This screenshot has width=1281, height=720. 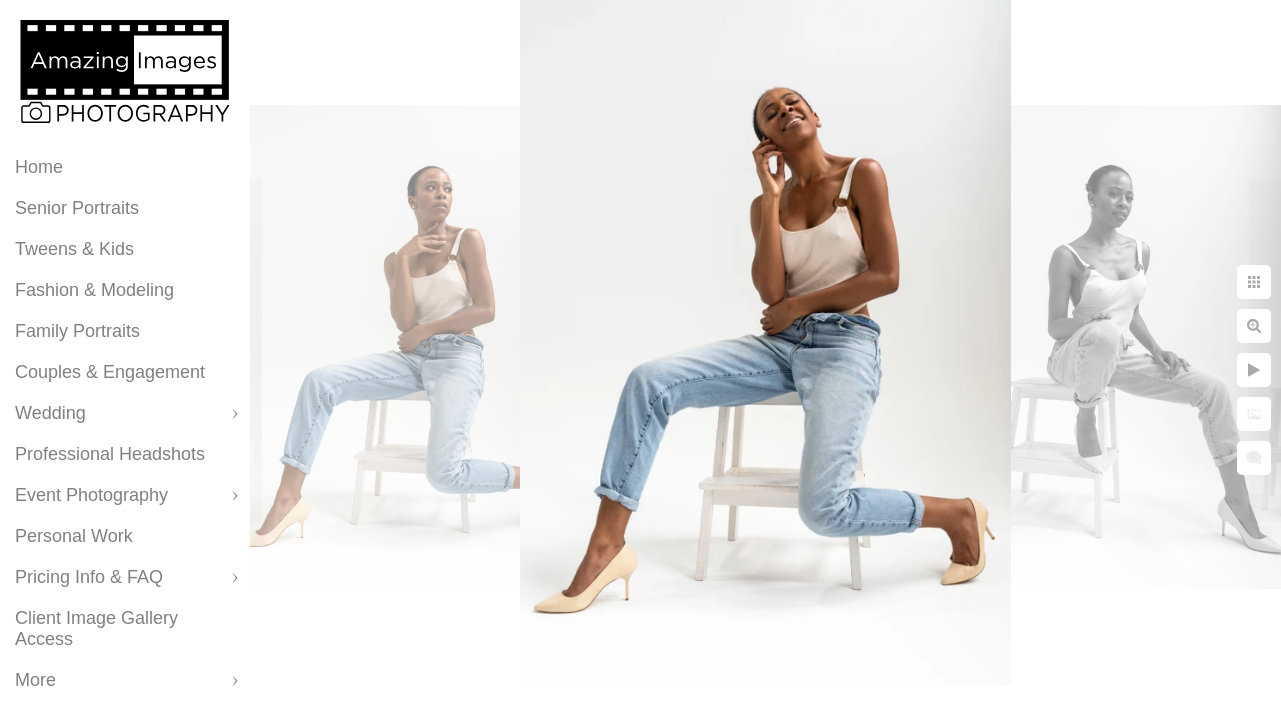 What do you see at coordinates (89, 577) in the screenshot?
I see `Pricing Info & FAQ` at bounding box center [89, 577].